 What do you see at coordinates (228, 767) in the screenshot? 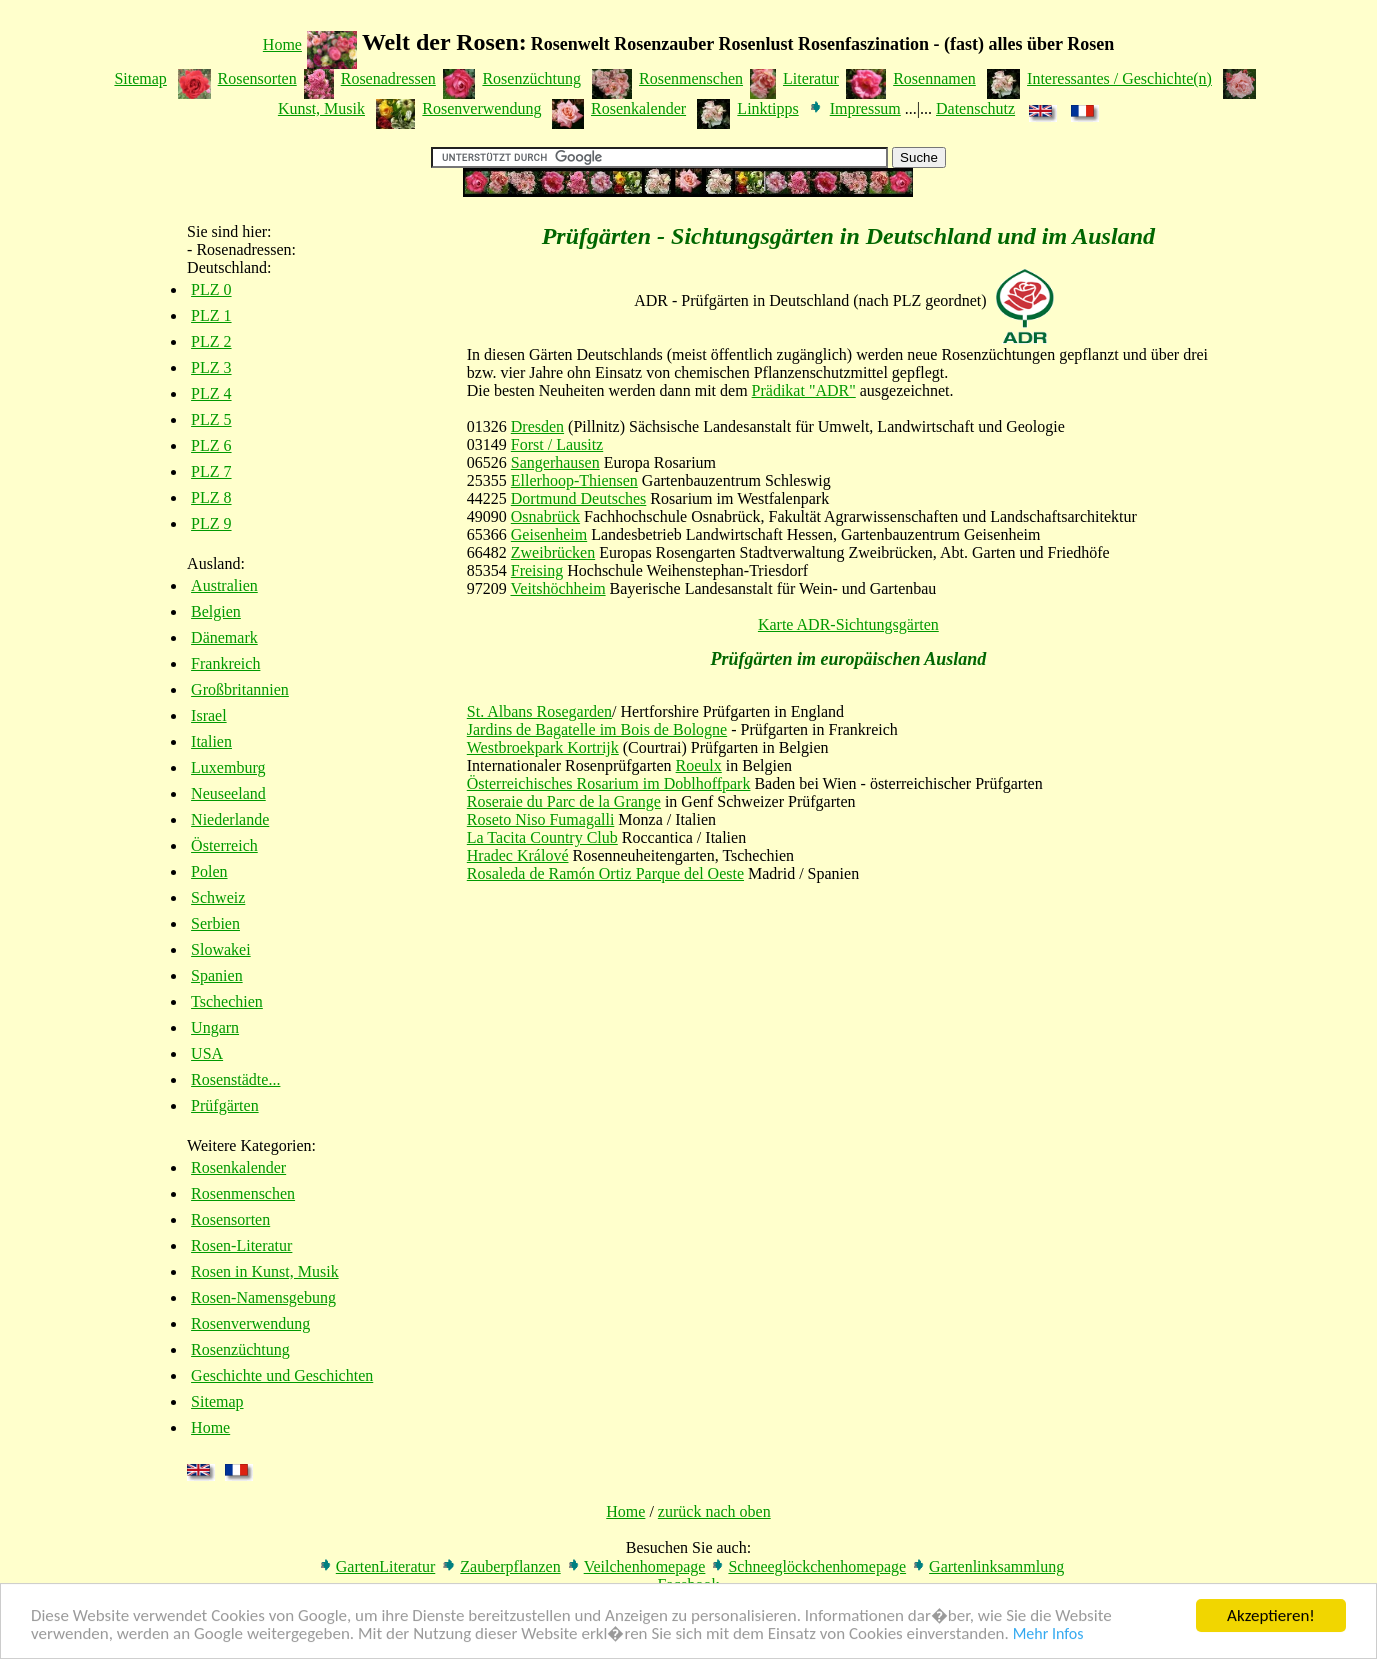
I see `Luxemburg` at bounding box center [228, 767].